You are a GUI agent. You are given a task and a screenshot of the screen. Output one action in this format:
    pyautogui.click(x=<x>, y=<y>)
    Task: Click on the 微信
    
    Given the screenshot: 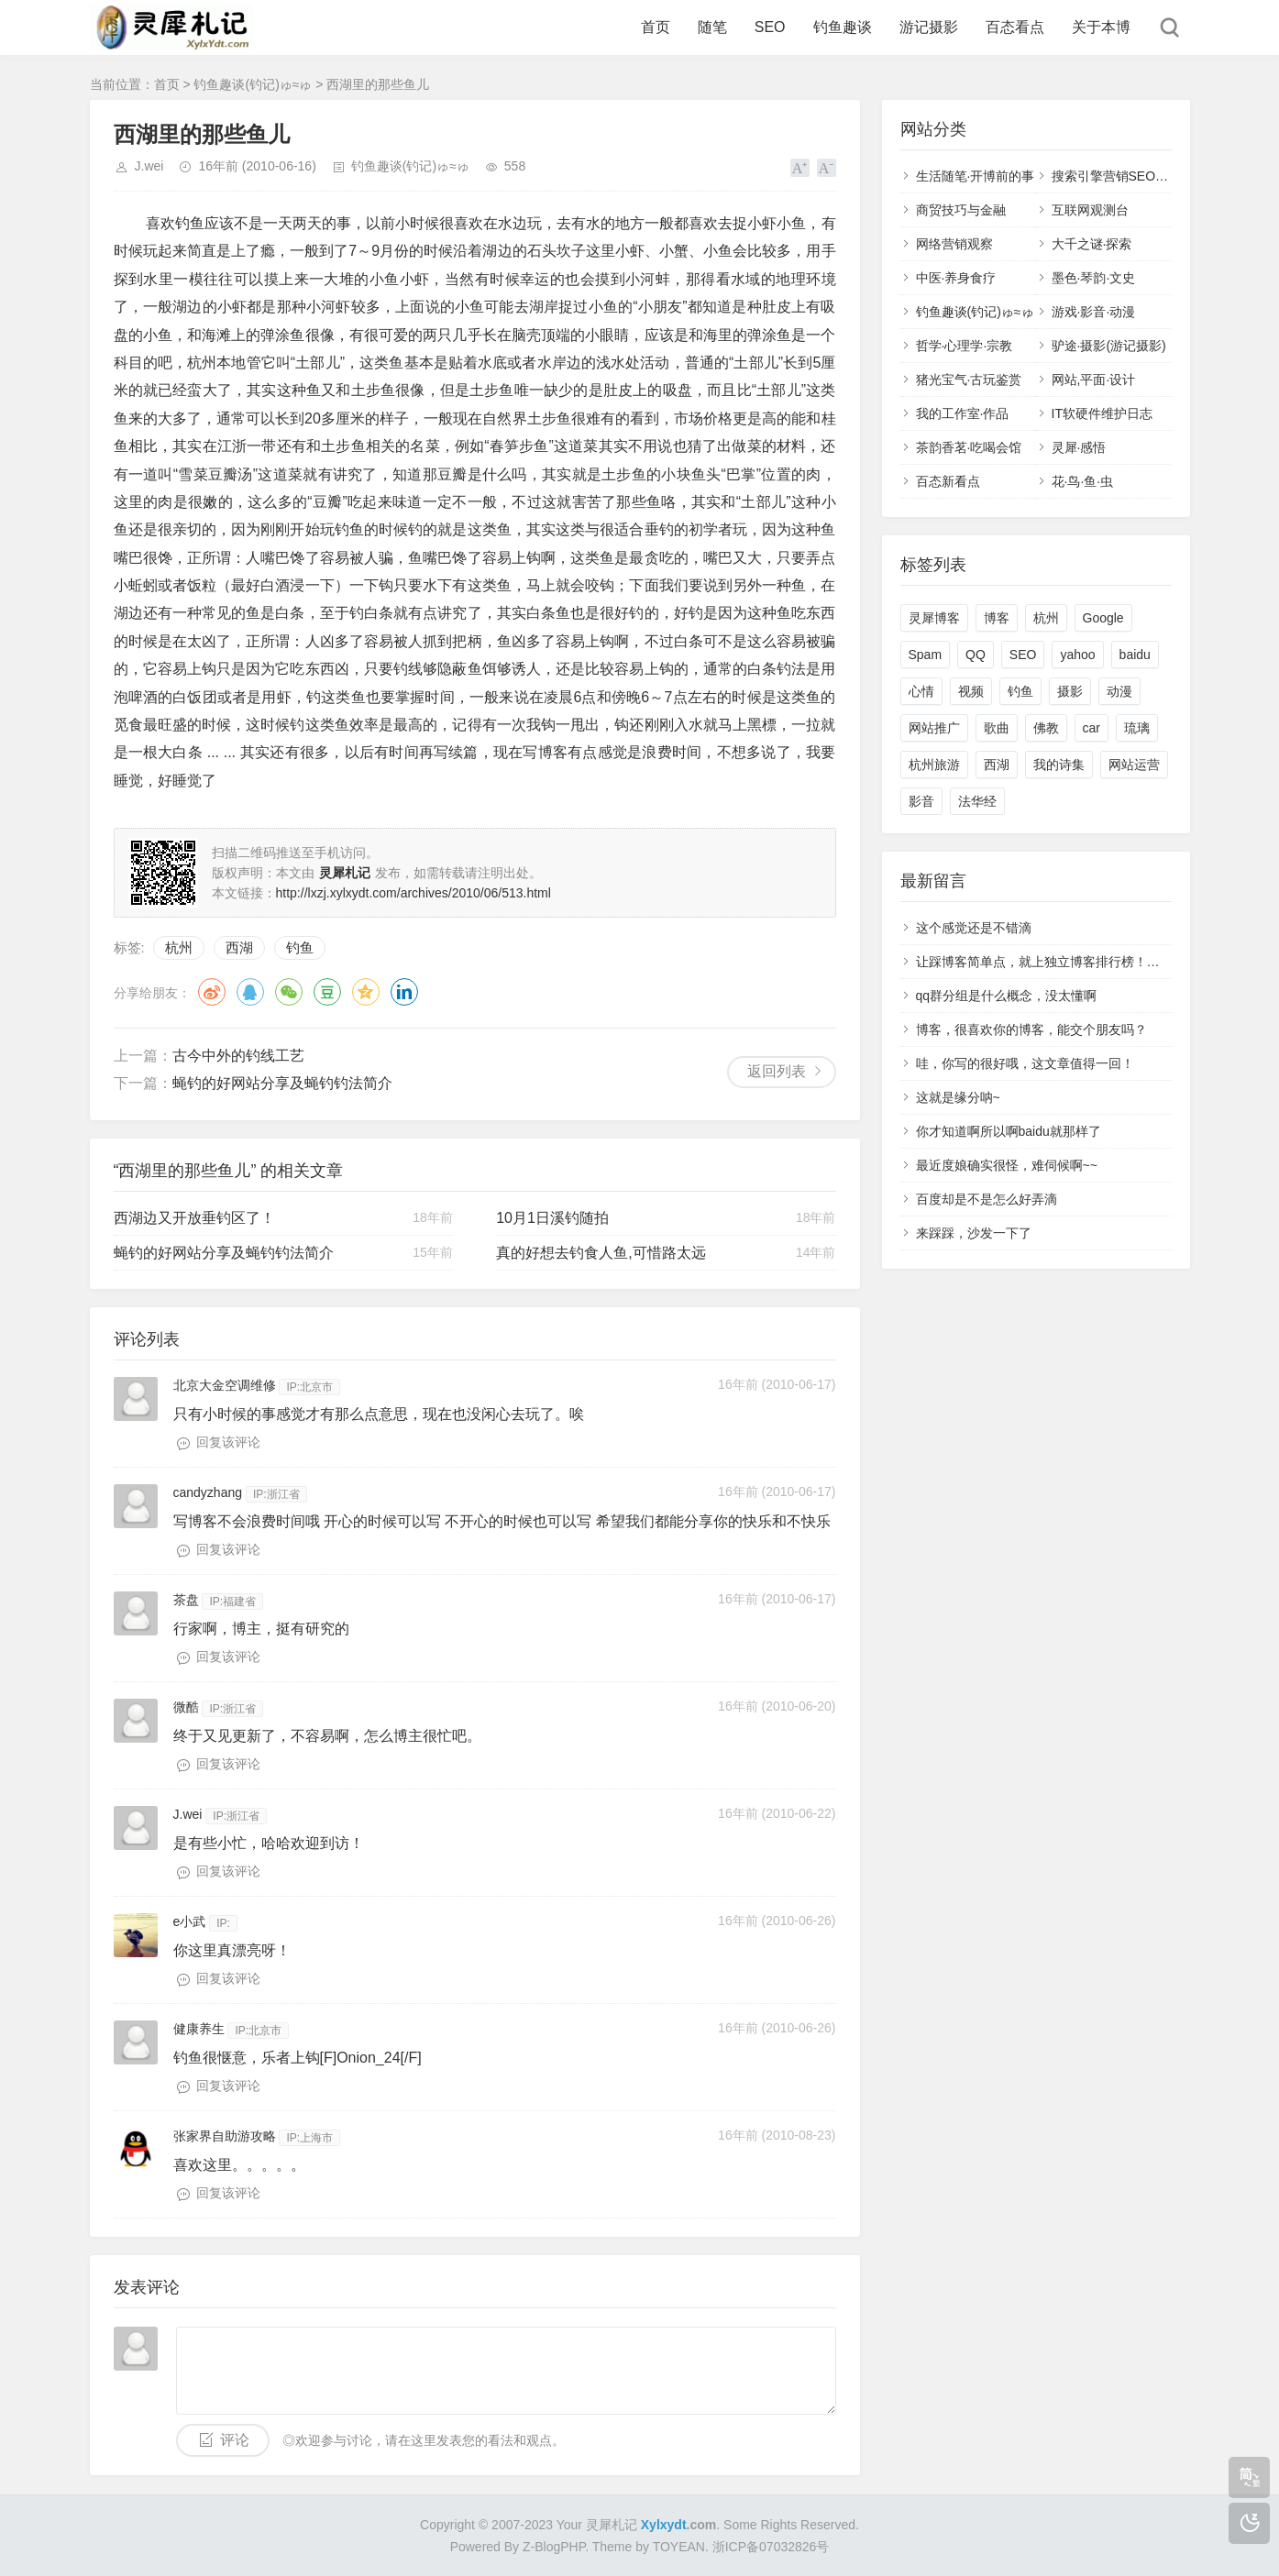 What is the action you would take?
    pyautogui.click(x=289, y=992)
    